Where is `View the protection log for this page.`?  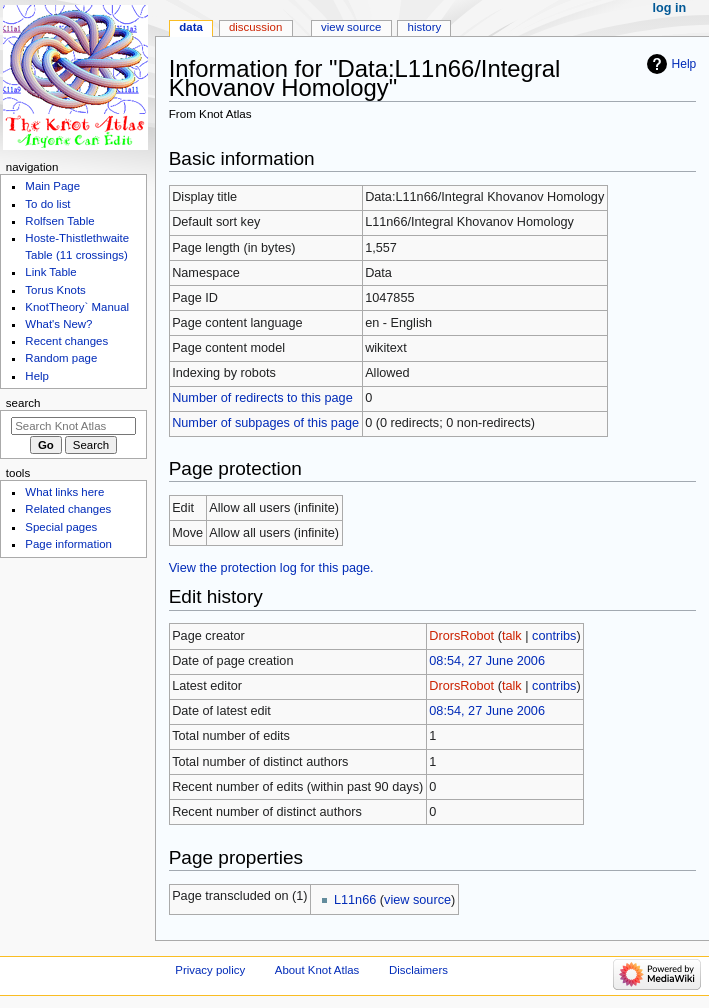
View the protection log for this page. is located at coordinates (271, 568).